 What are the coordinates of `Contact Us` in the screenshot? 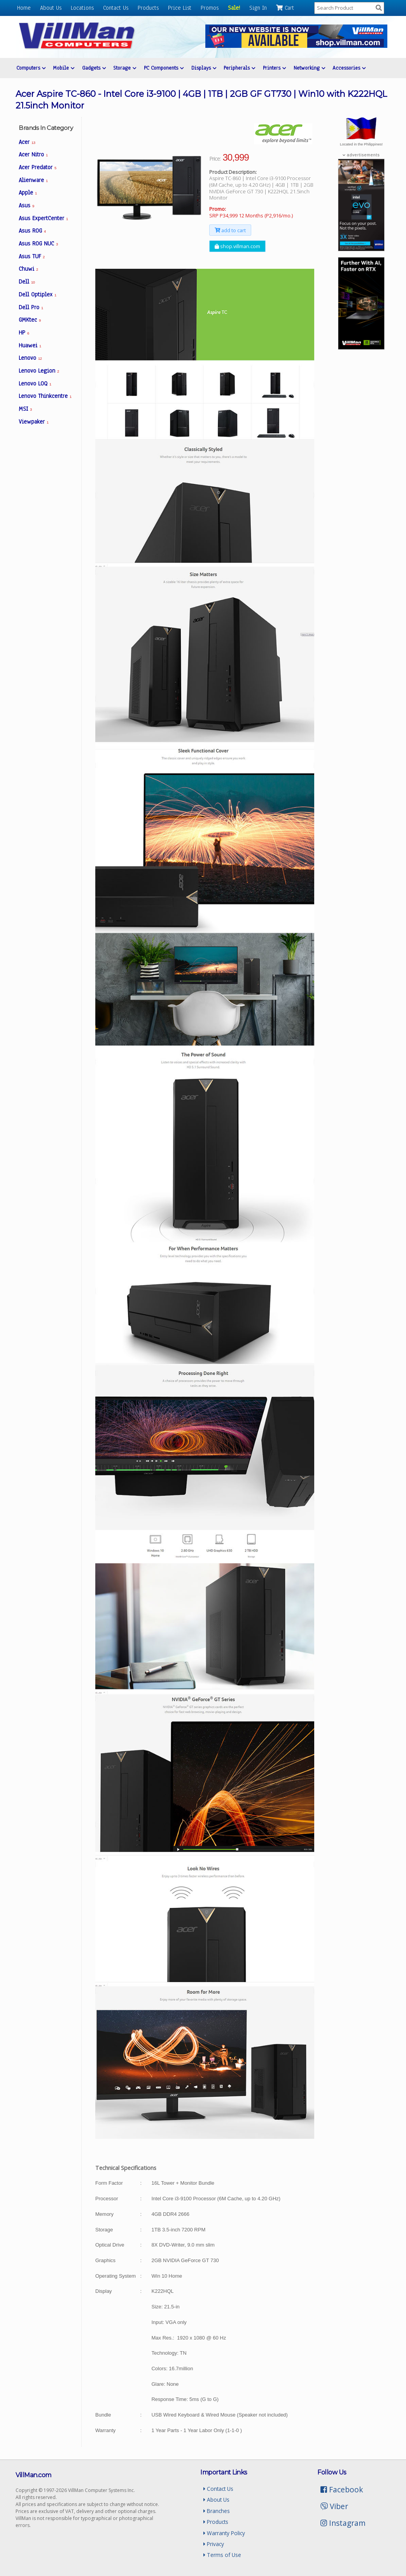 It's located at (115, 8).